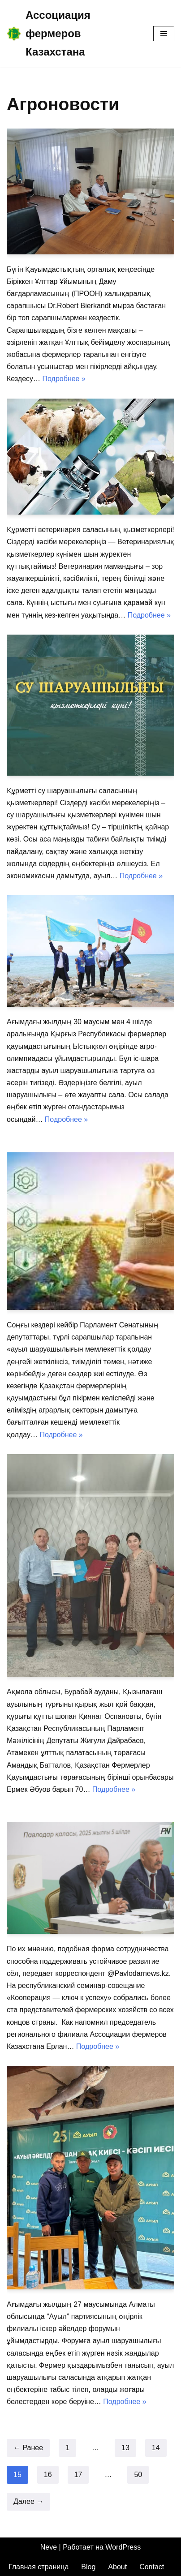 This screenshot has height=2576, width=181. I want to click on [Ассоциация фермеров Казахстана], so click(73, 33).